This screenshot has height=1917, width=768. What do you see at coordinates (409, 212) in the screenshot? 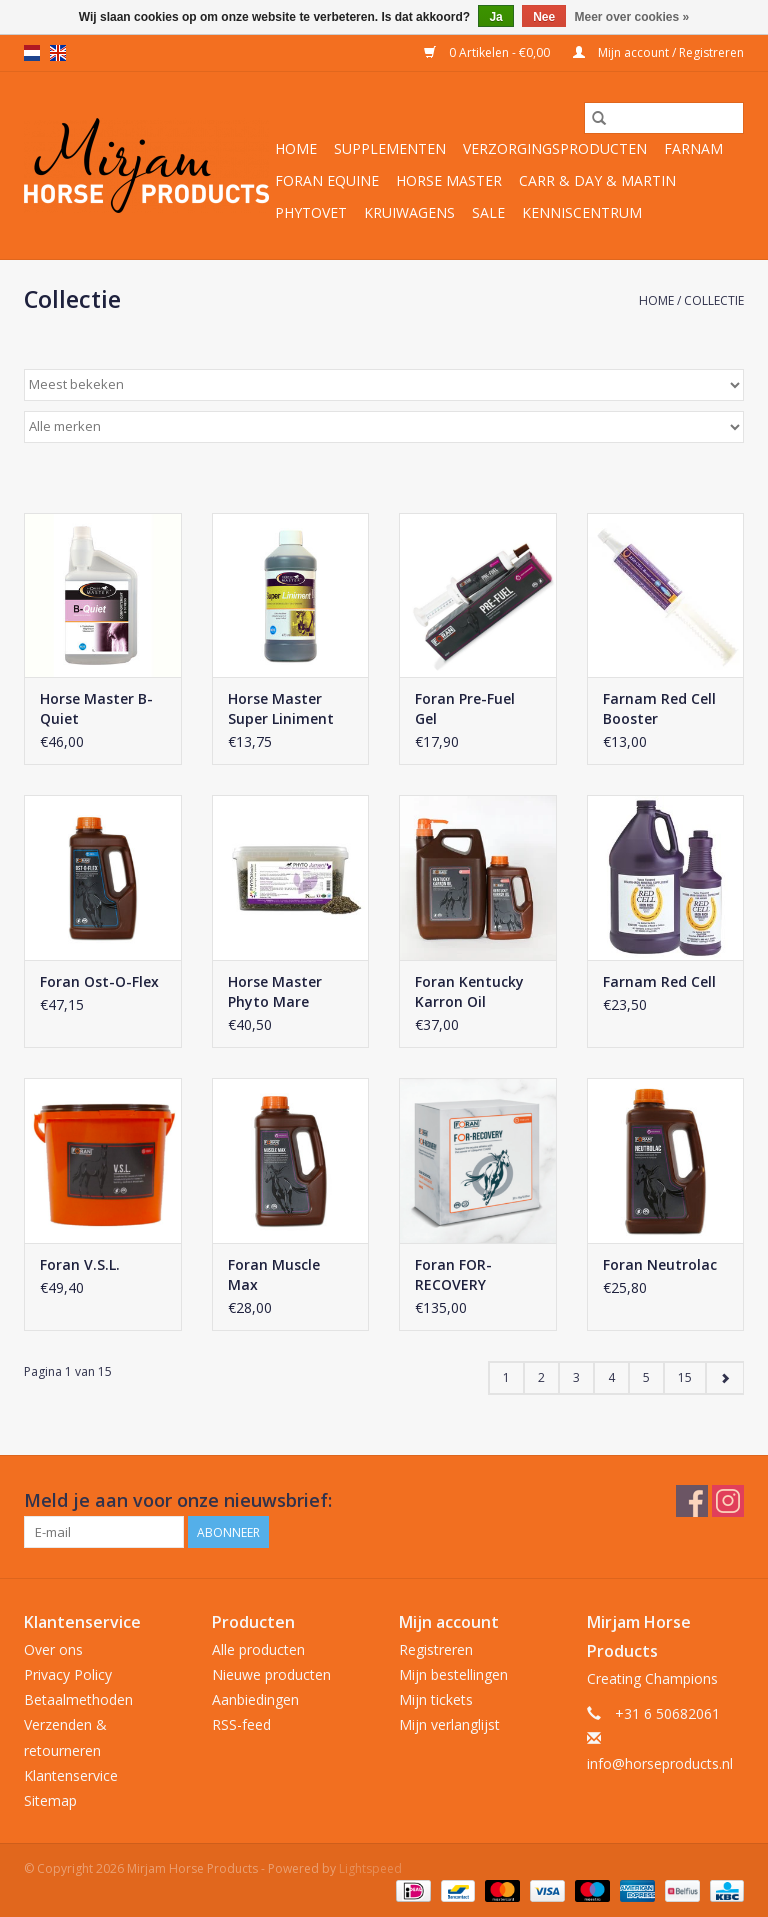
I see `Kruiwagens` at bounding box center [409, 212].